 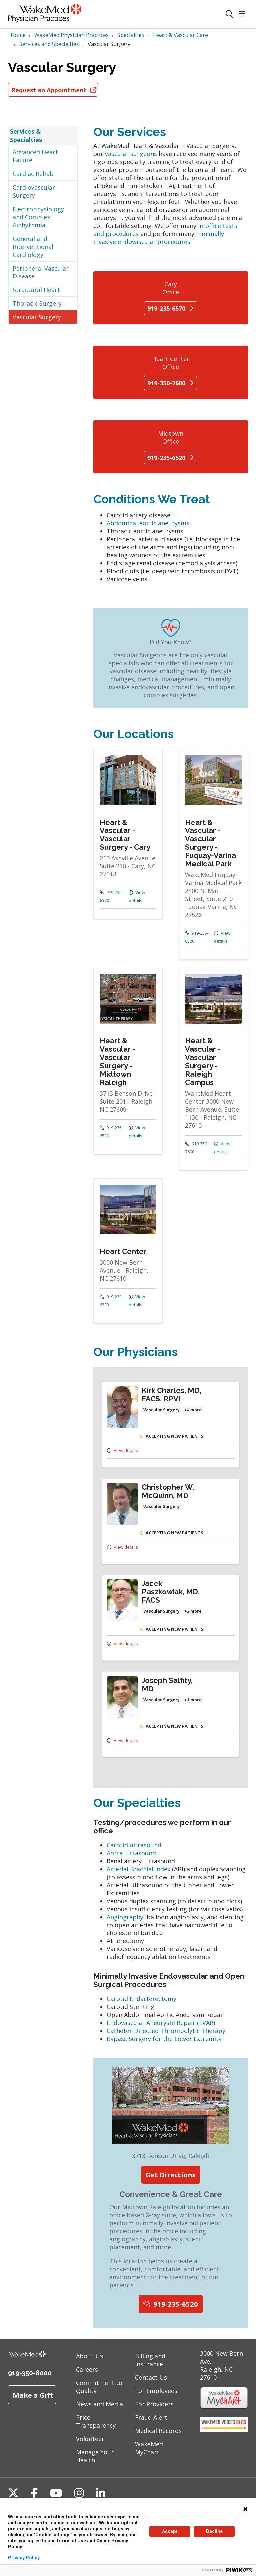 I want to click on Accept, so click(x=169, y=2531).